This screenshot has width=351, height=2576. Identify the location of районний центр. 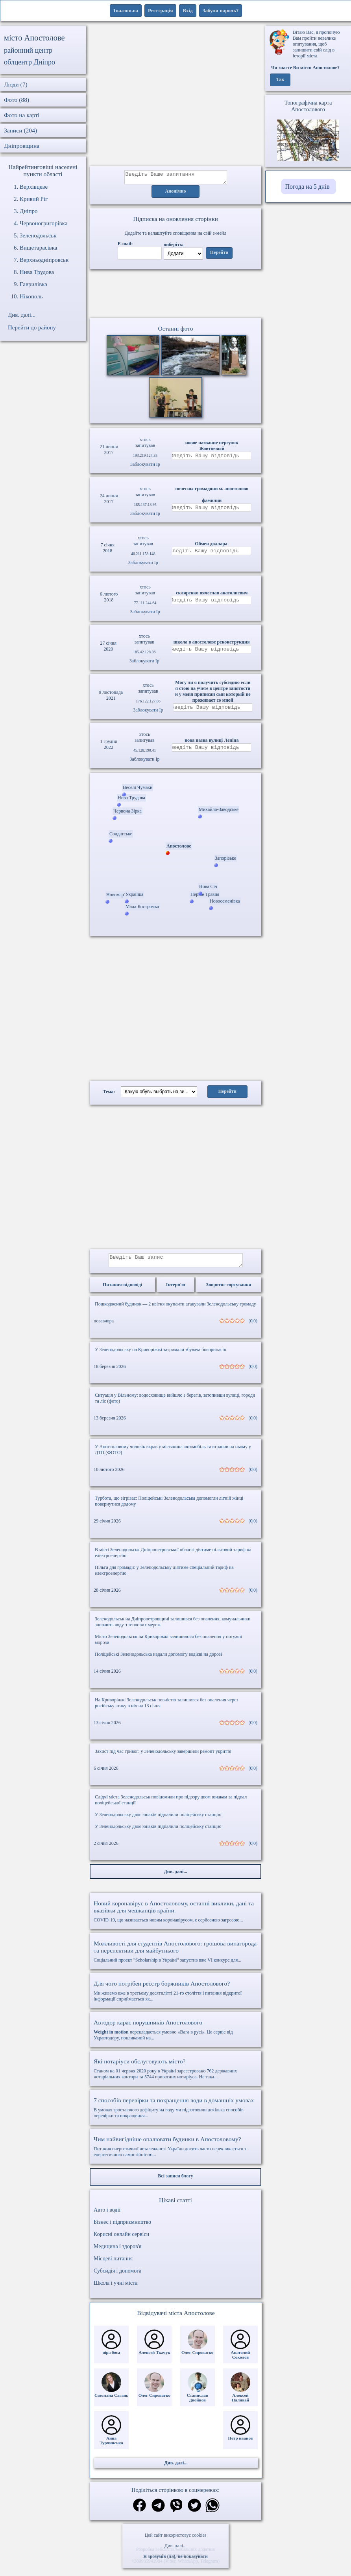
(28, 50).